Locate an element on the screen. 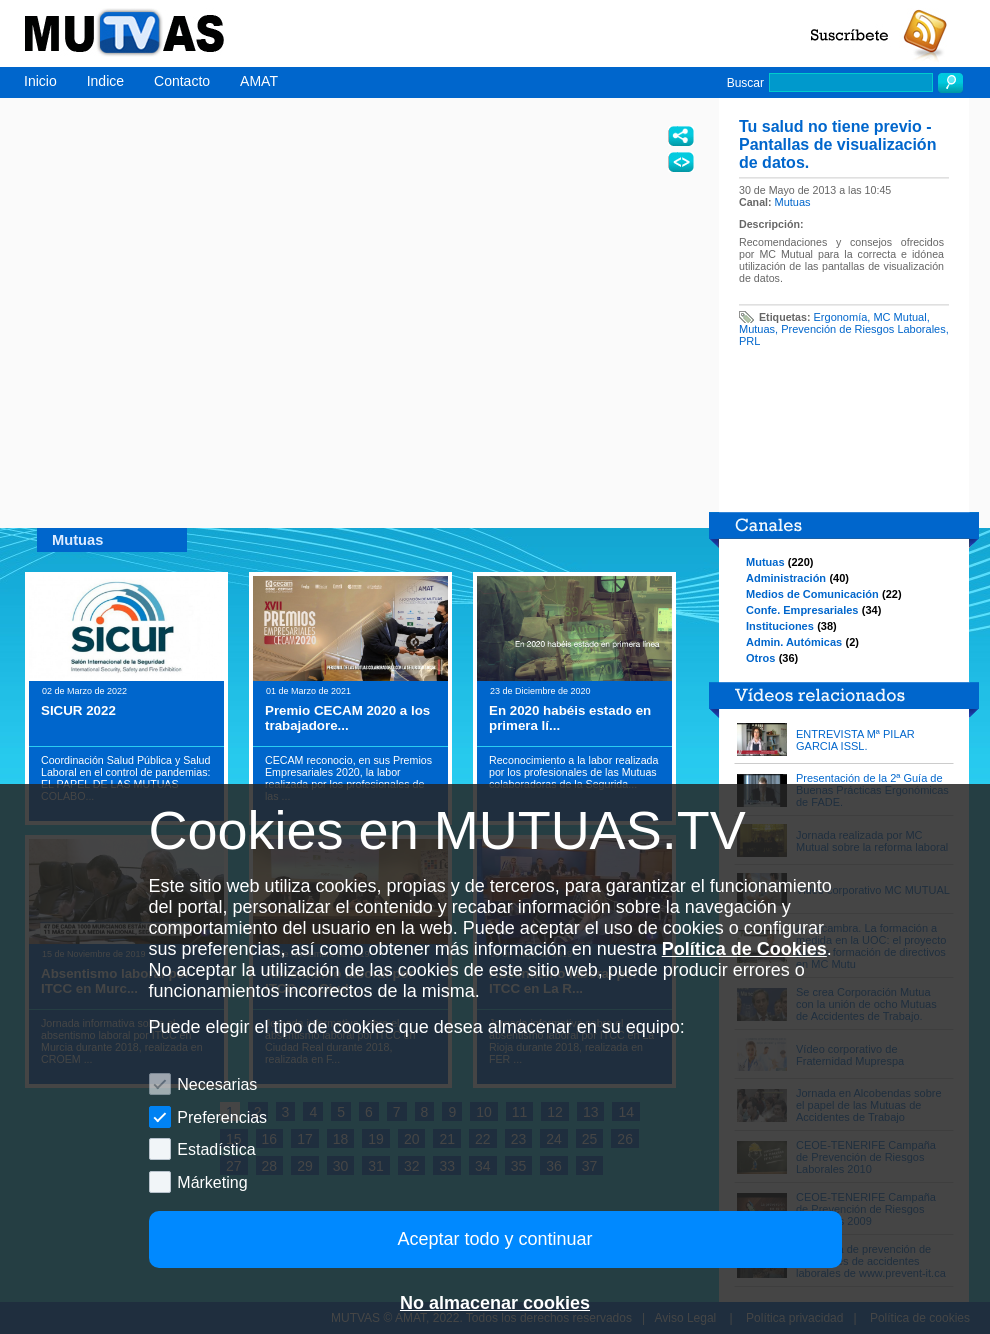  Instituciones is located at coordinates (780, 626).